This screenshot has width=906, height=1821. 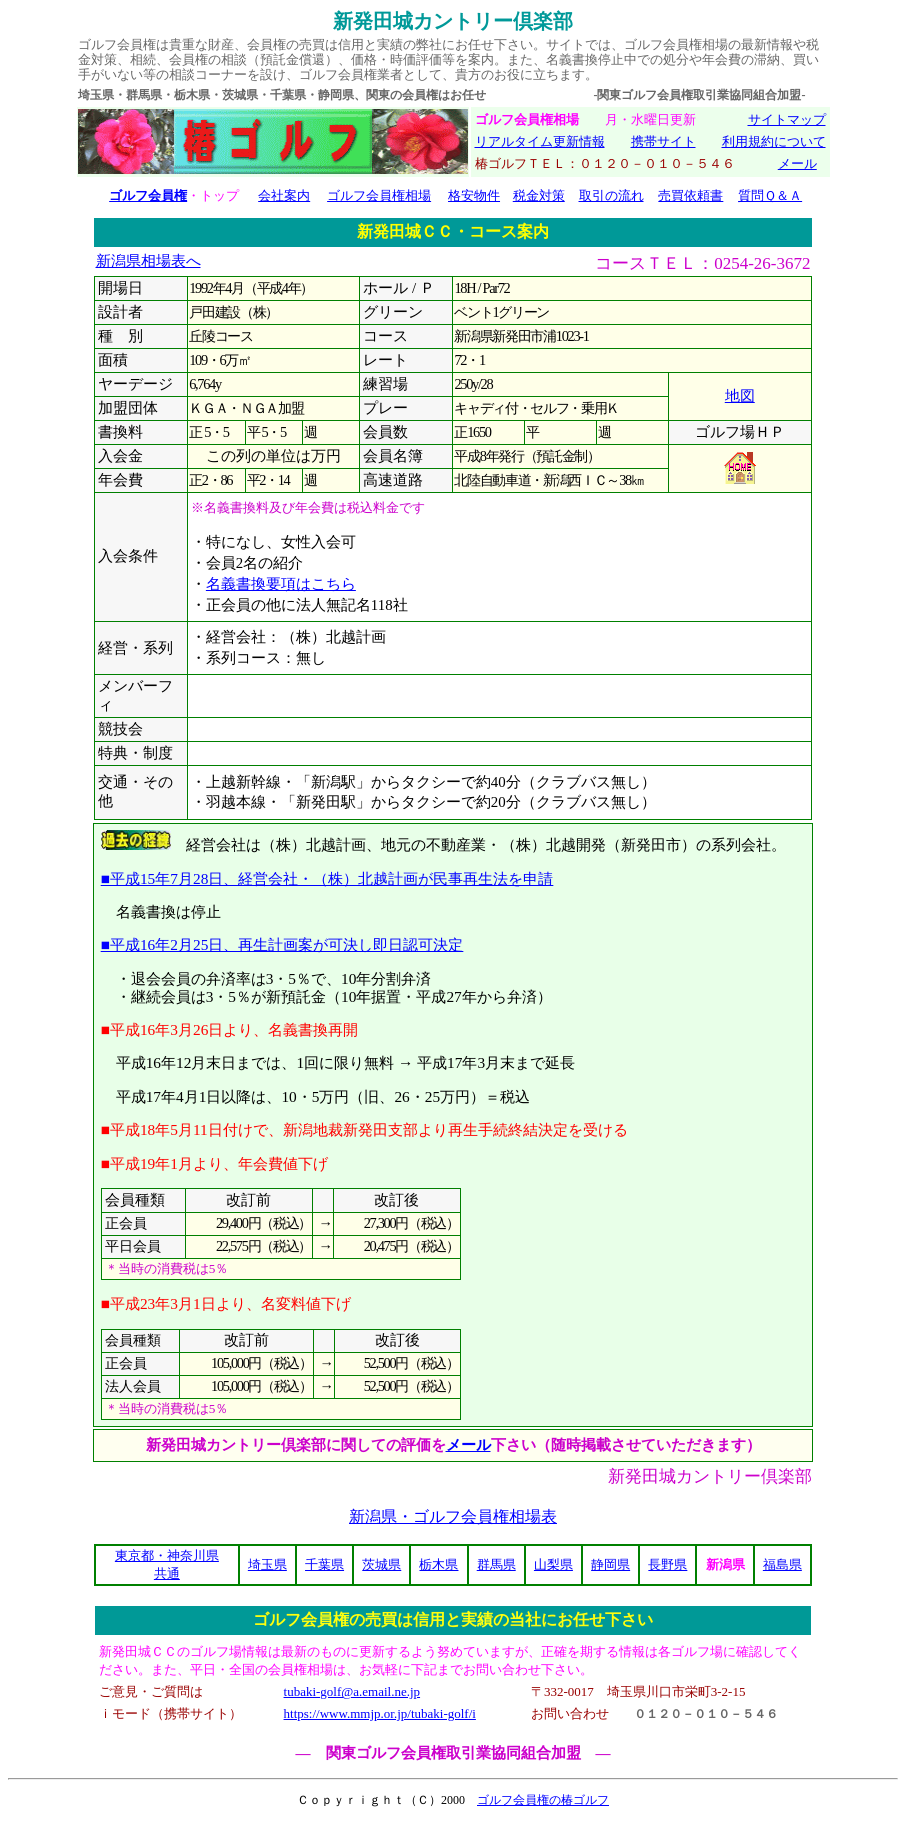 What do you see at coordinates (474, 195) in the screenshot?
I see `格安物件` at bounding box center [474, 195].